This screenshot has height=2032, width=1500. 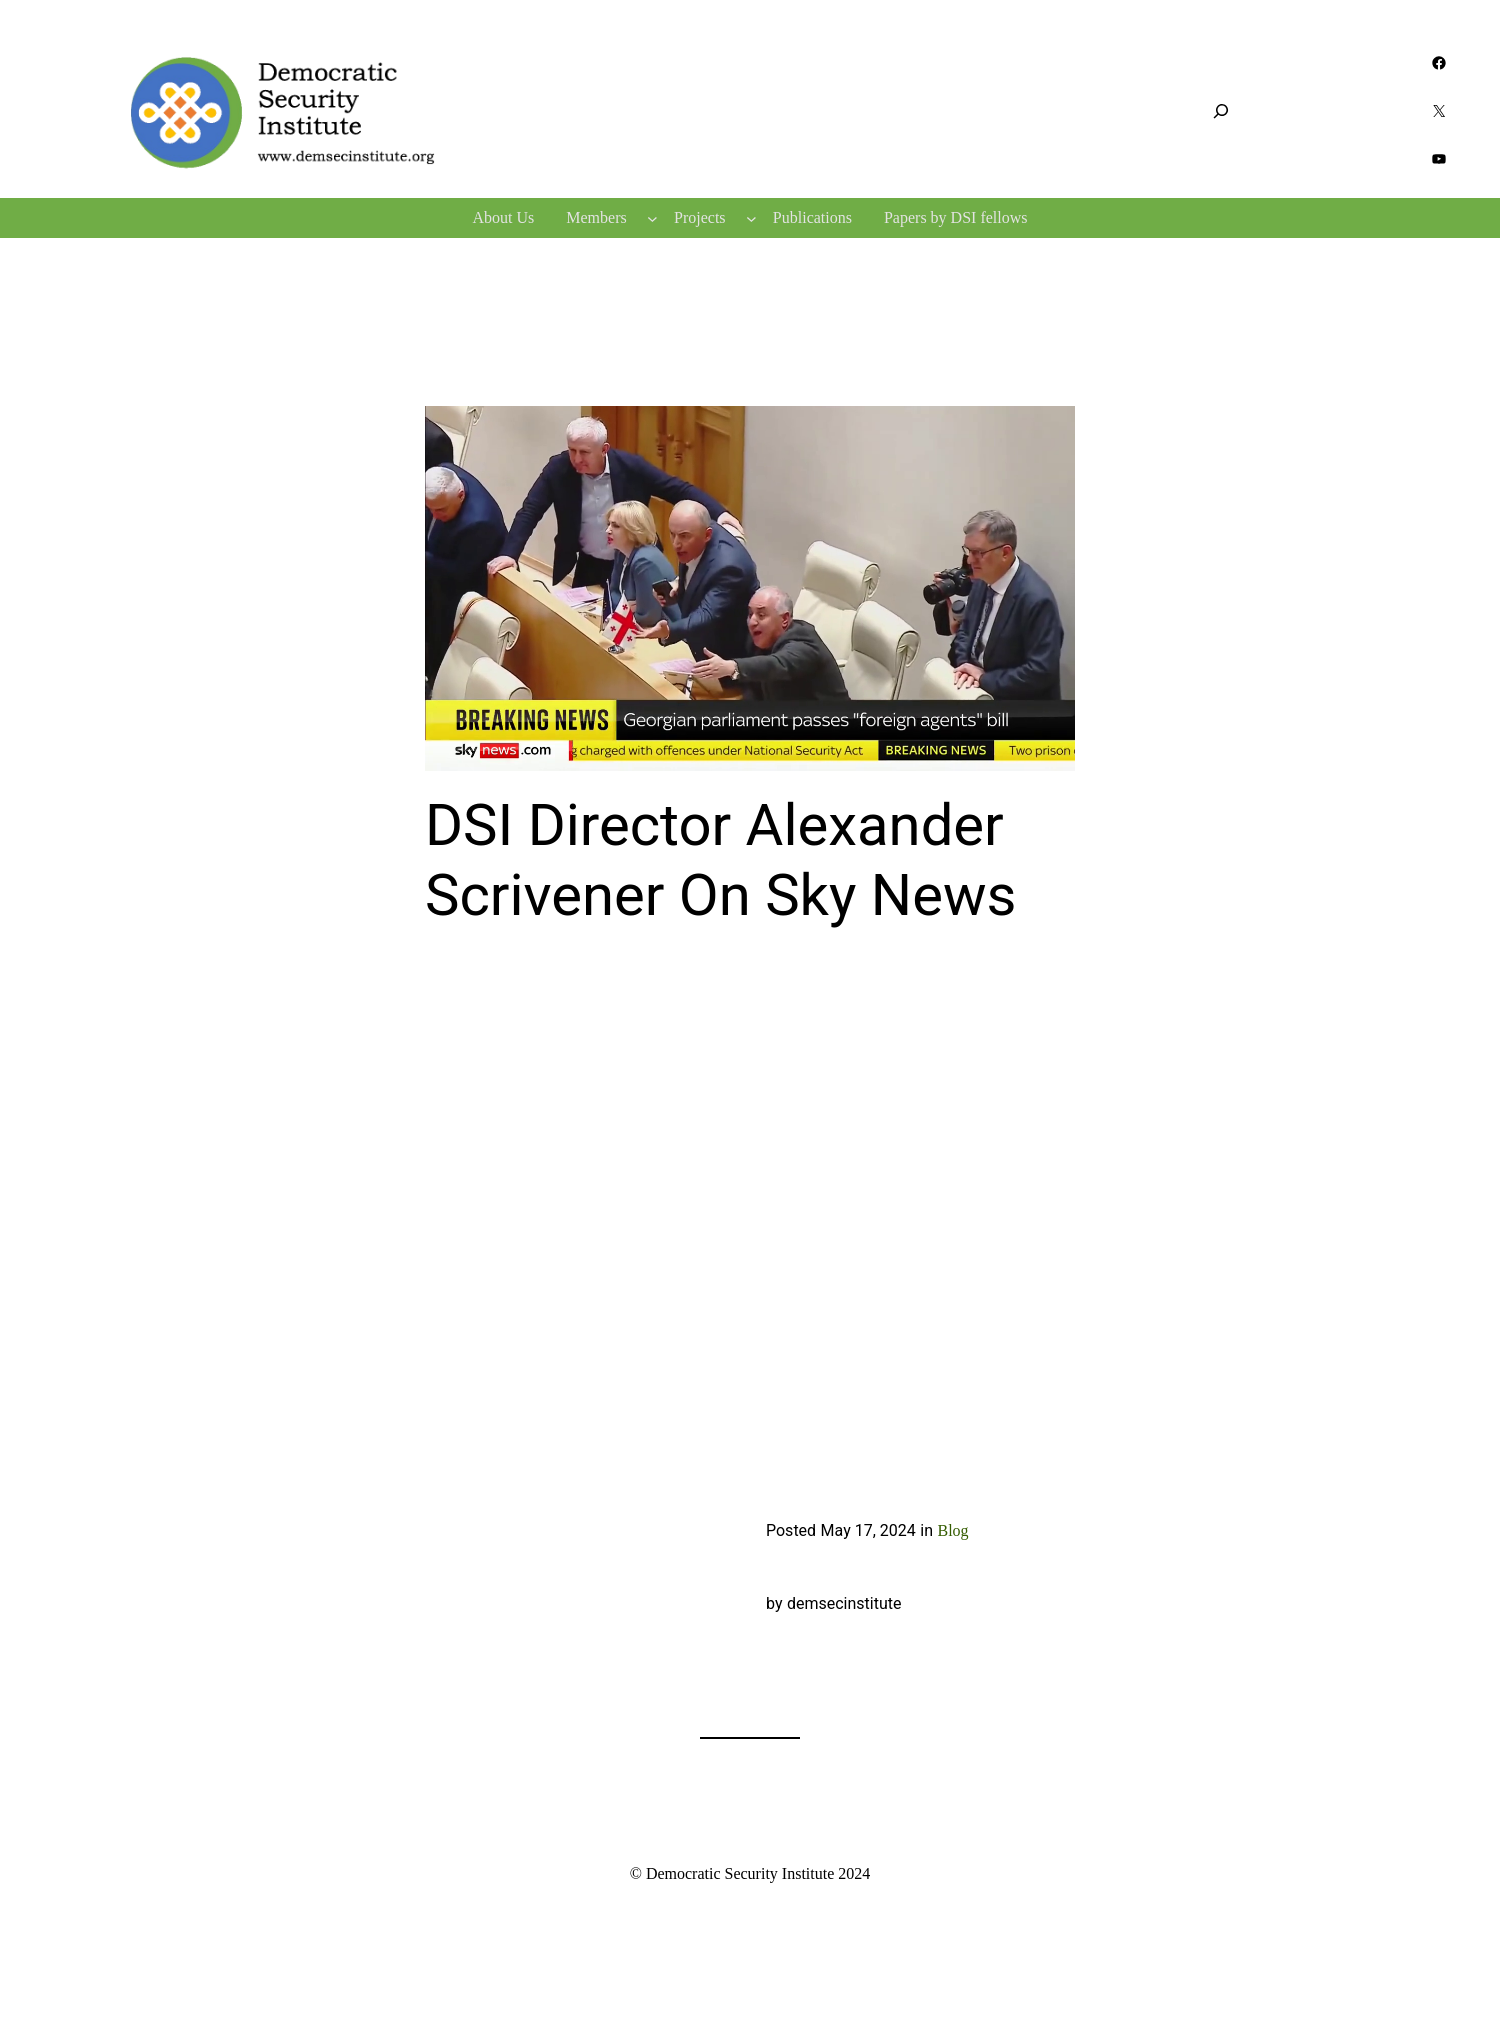 What do you see at coordinates (652, 217) in the screenshot?
I see `[Members submenu]` at bounding box center [652, 217].